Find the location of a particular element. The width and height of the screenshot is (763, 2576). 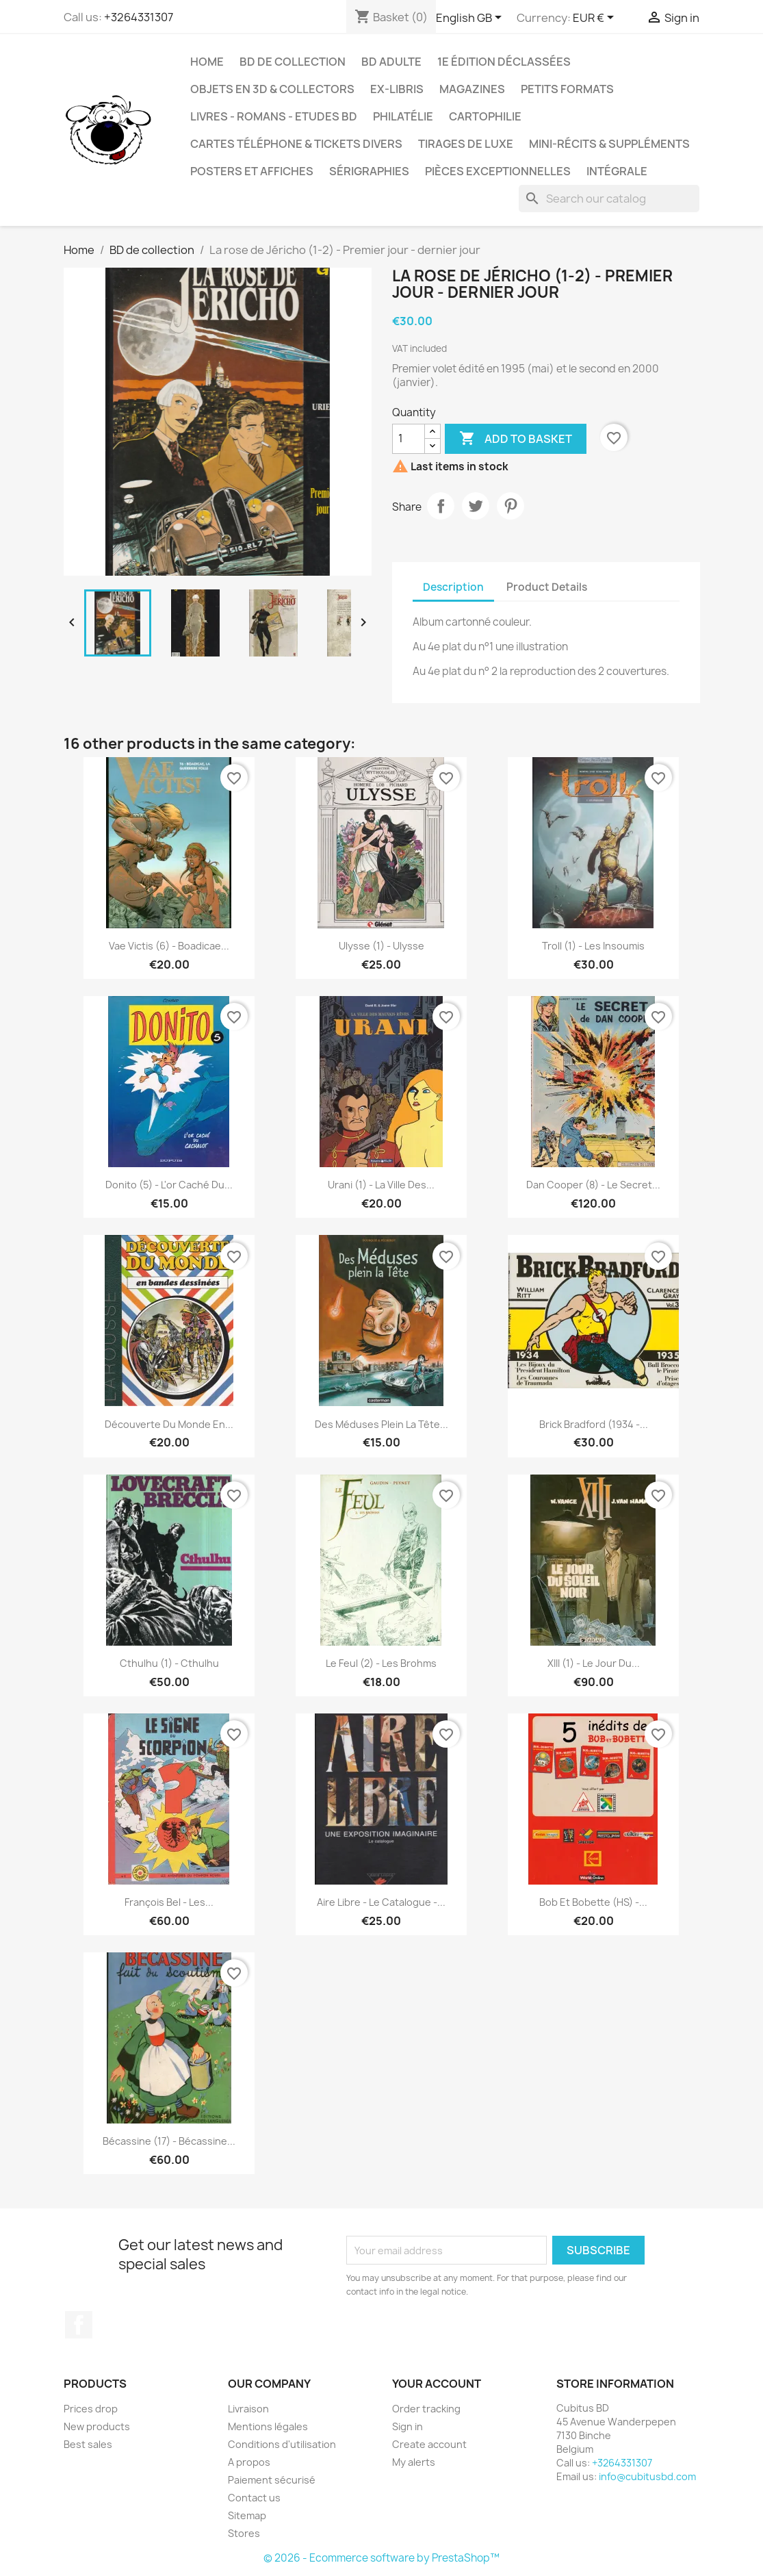

[Language dropdown] is located at coordinates (471, 18).